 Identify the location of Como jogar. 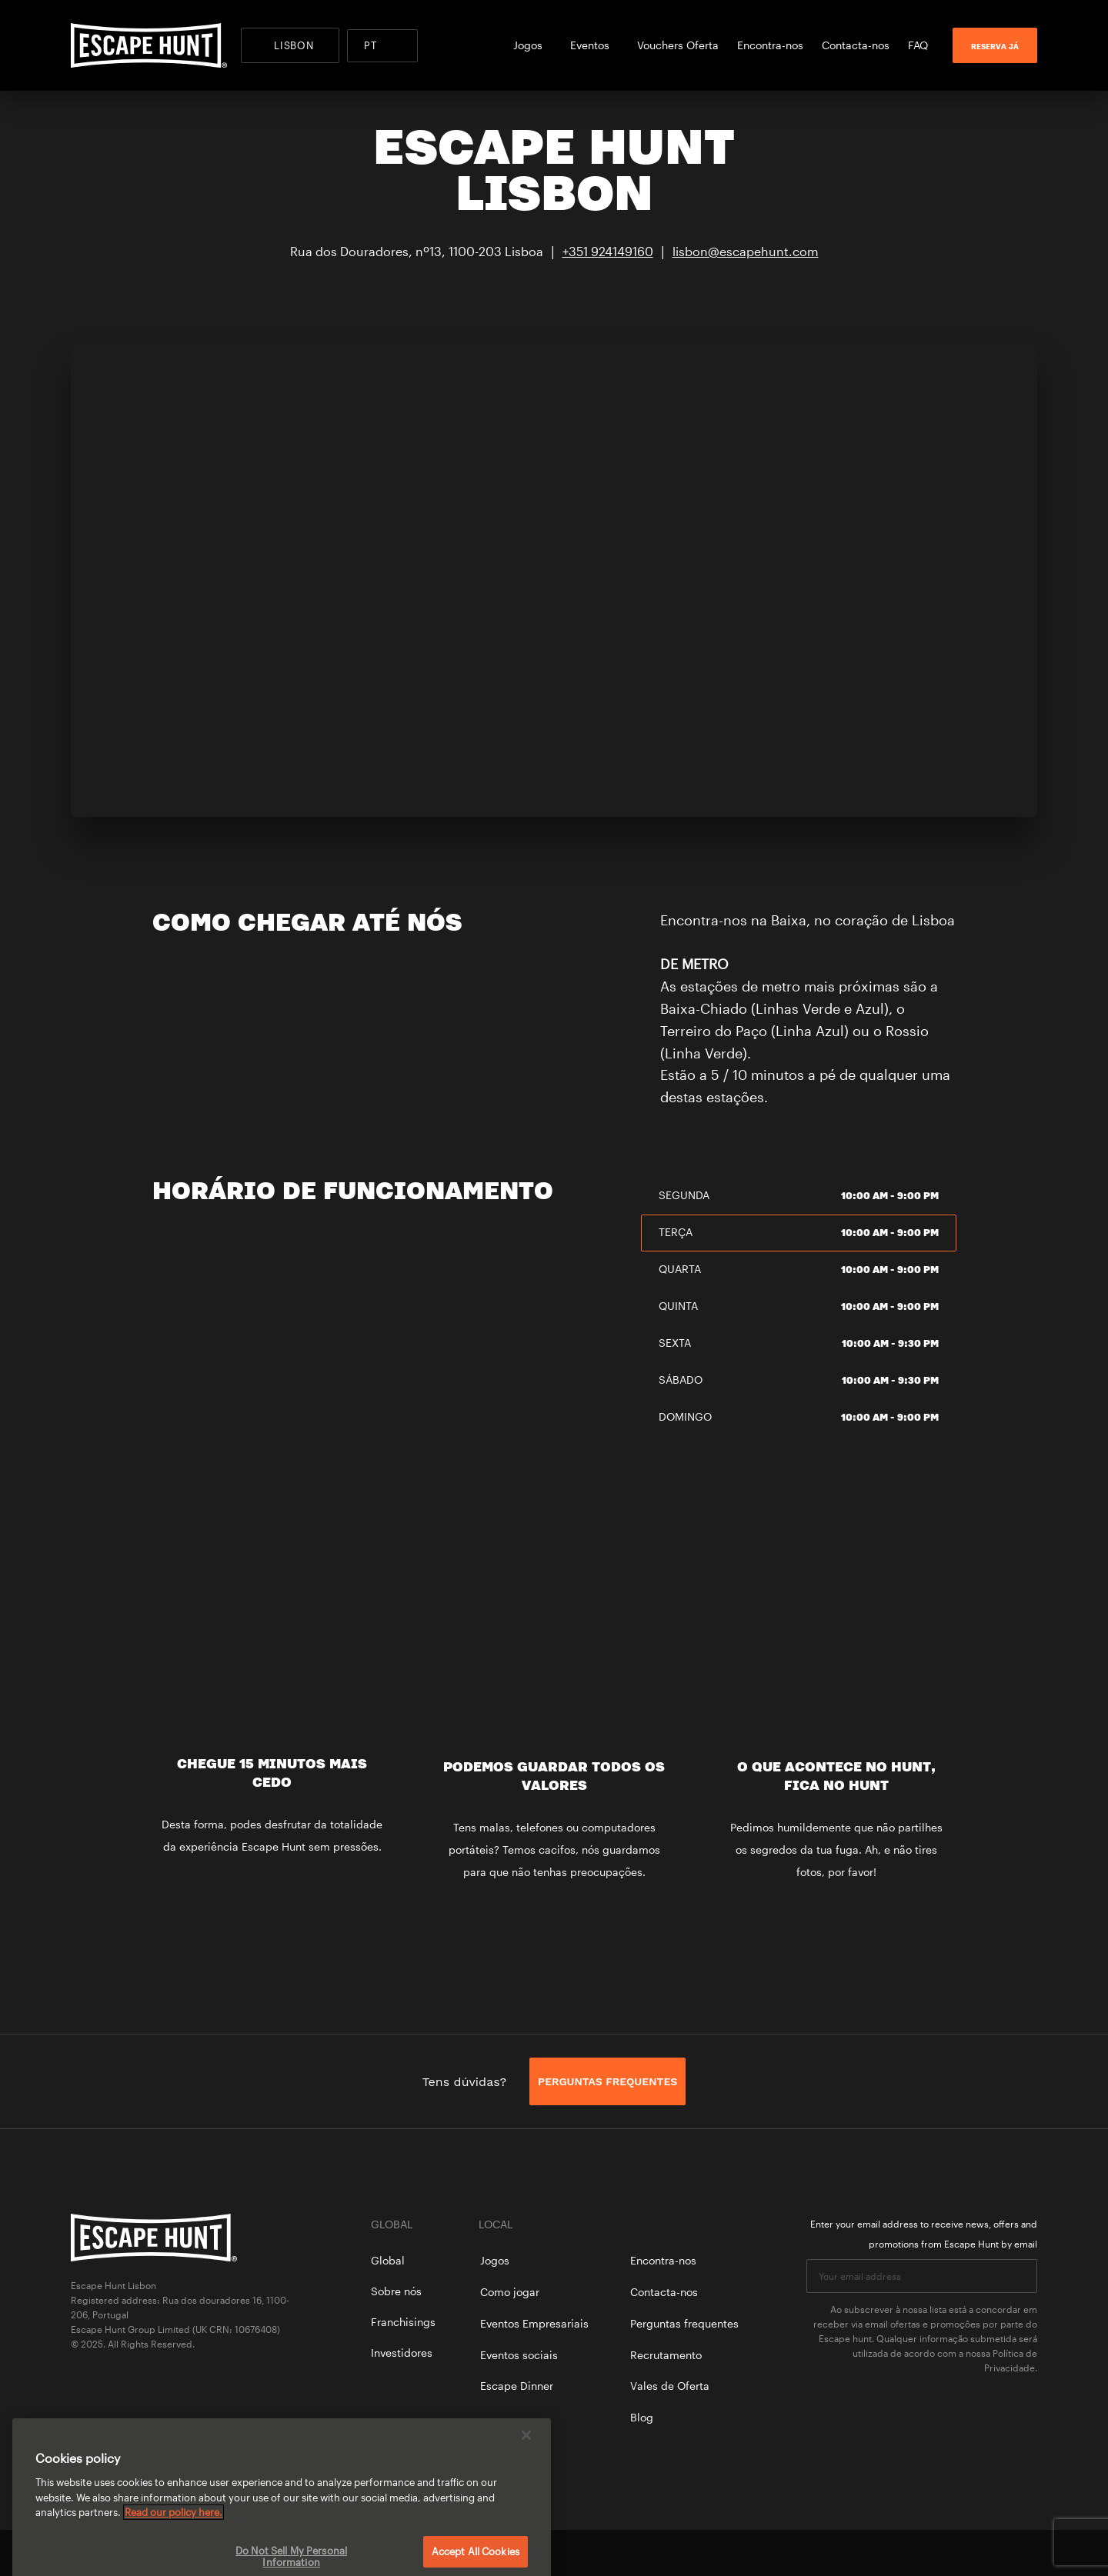
(509, 2291).